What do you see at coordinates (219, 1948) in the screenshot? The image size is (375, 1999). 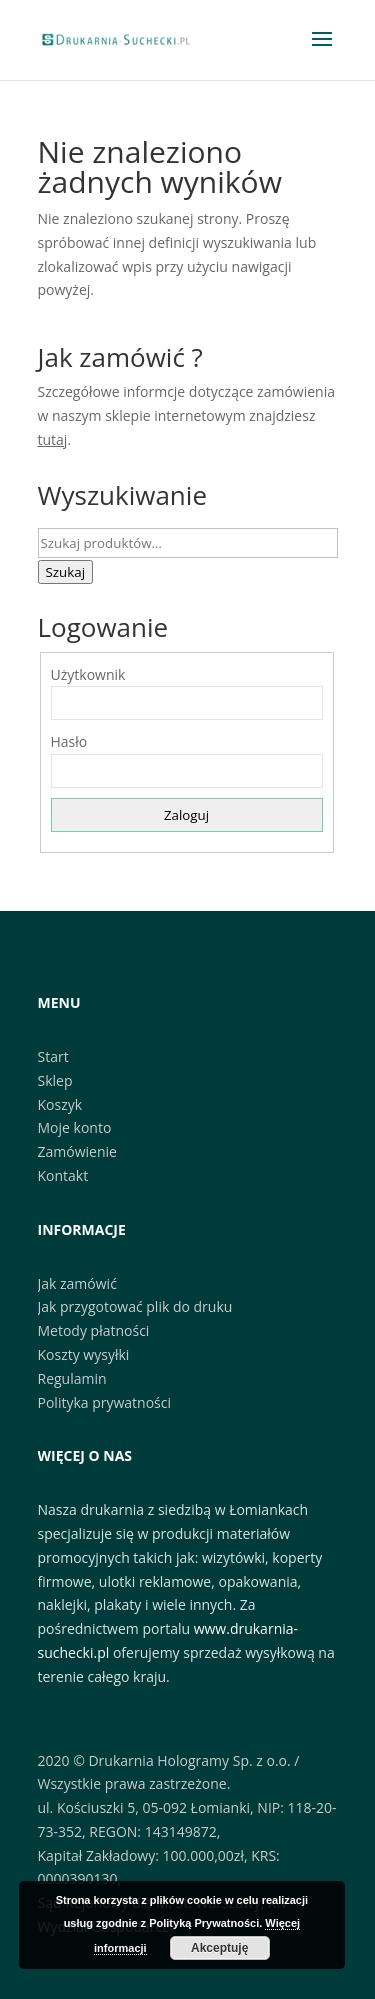 I see `Akceptuję` at bounding box center [219, 1948].